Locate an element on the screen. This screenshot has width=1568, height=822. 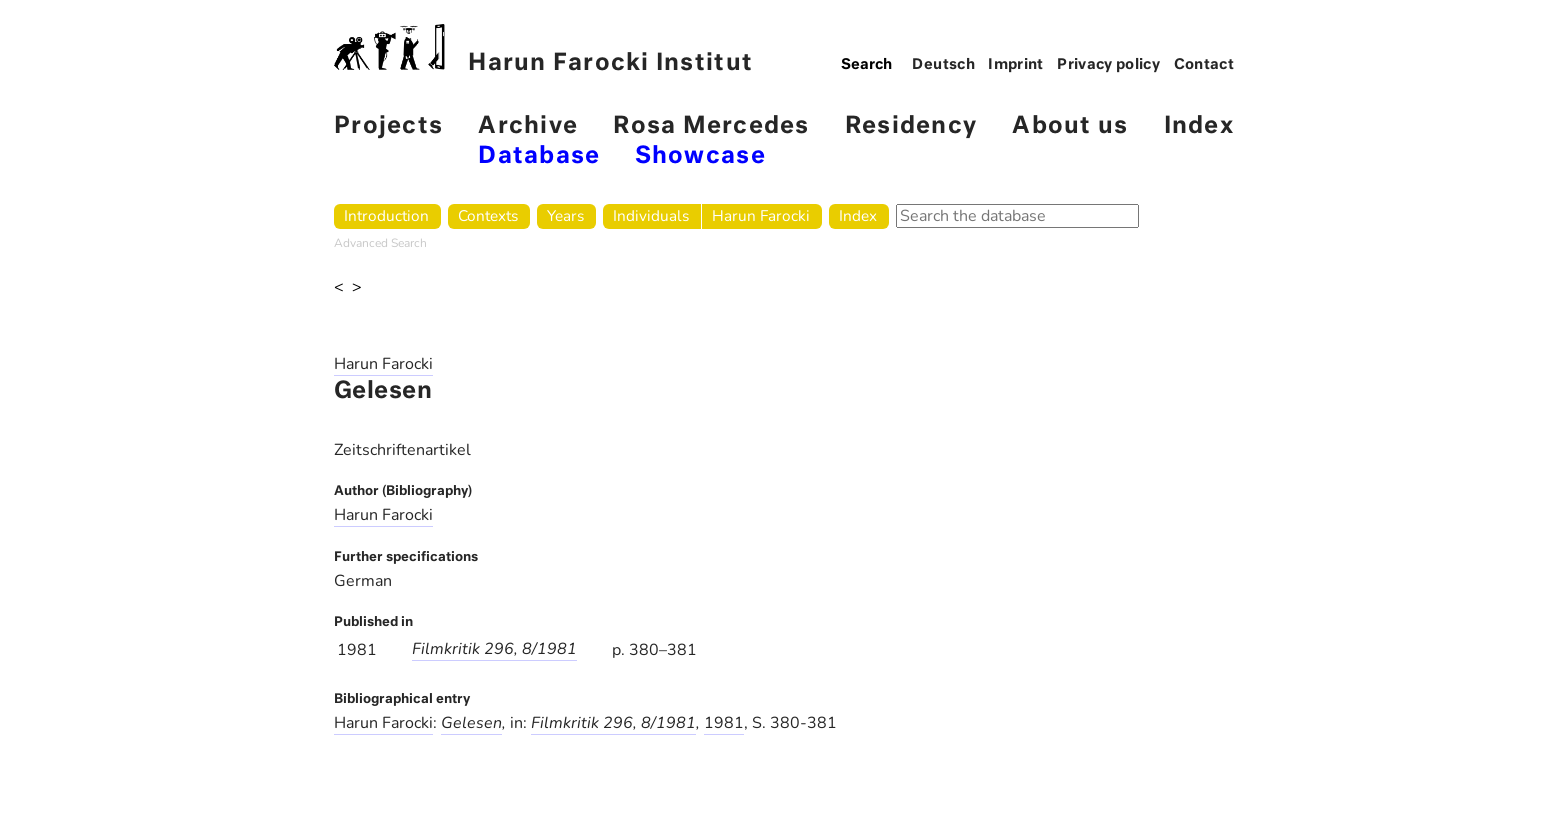
Contact is located at coordinates (1204, 65).